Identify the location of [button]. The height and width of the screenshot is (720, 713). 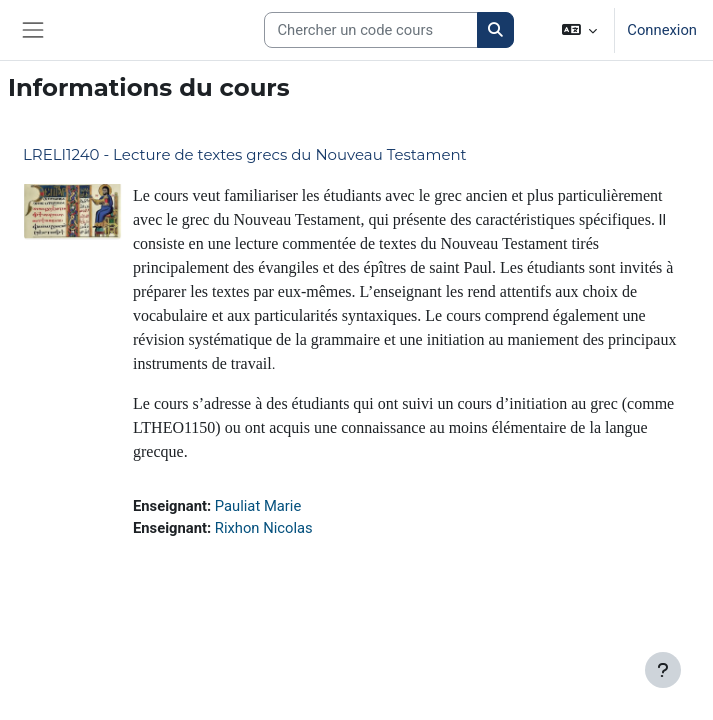
(579, 30).